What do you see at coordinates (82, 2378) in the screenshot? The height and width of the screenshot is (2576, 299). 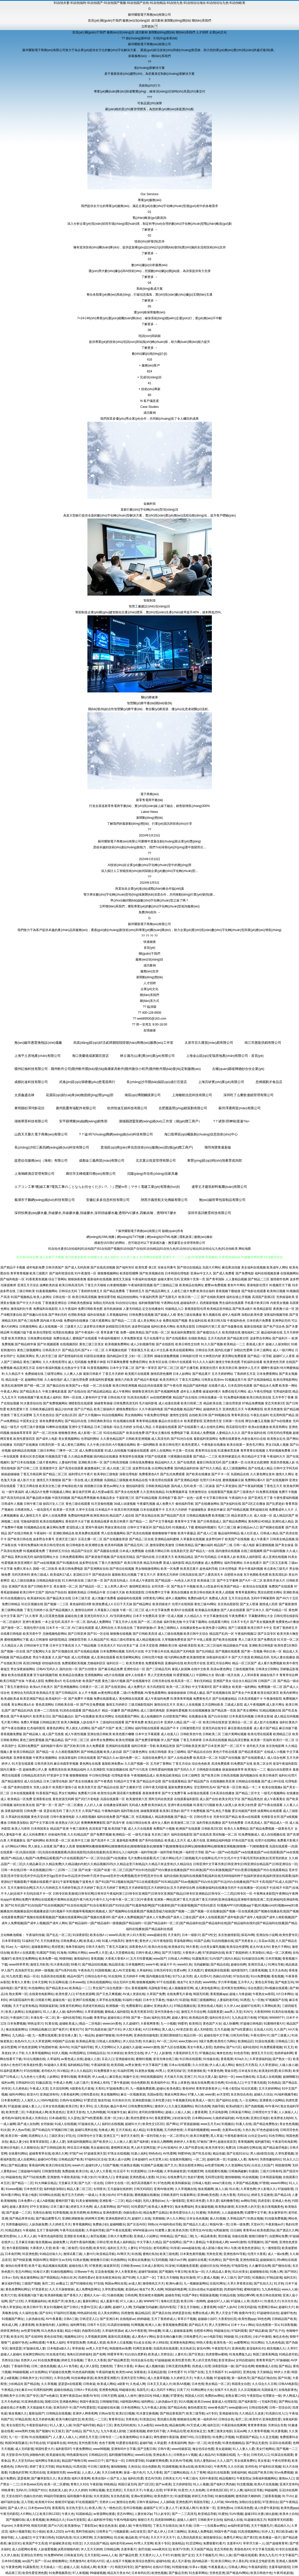 I see `91丝袜稀缺资源` at bounding box center [82, 2378].